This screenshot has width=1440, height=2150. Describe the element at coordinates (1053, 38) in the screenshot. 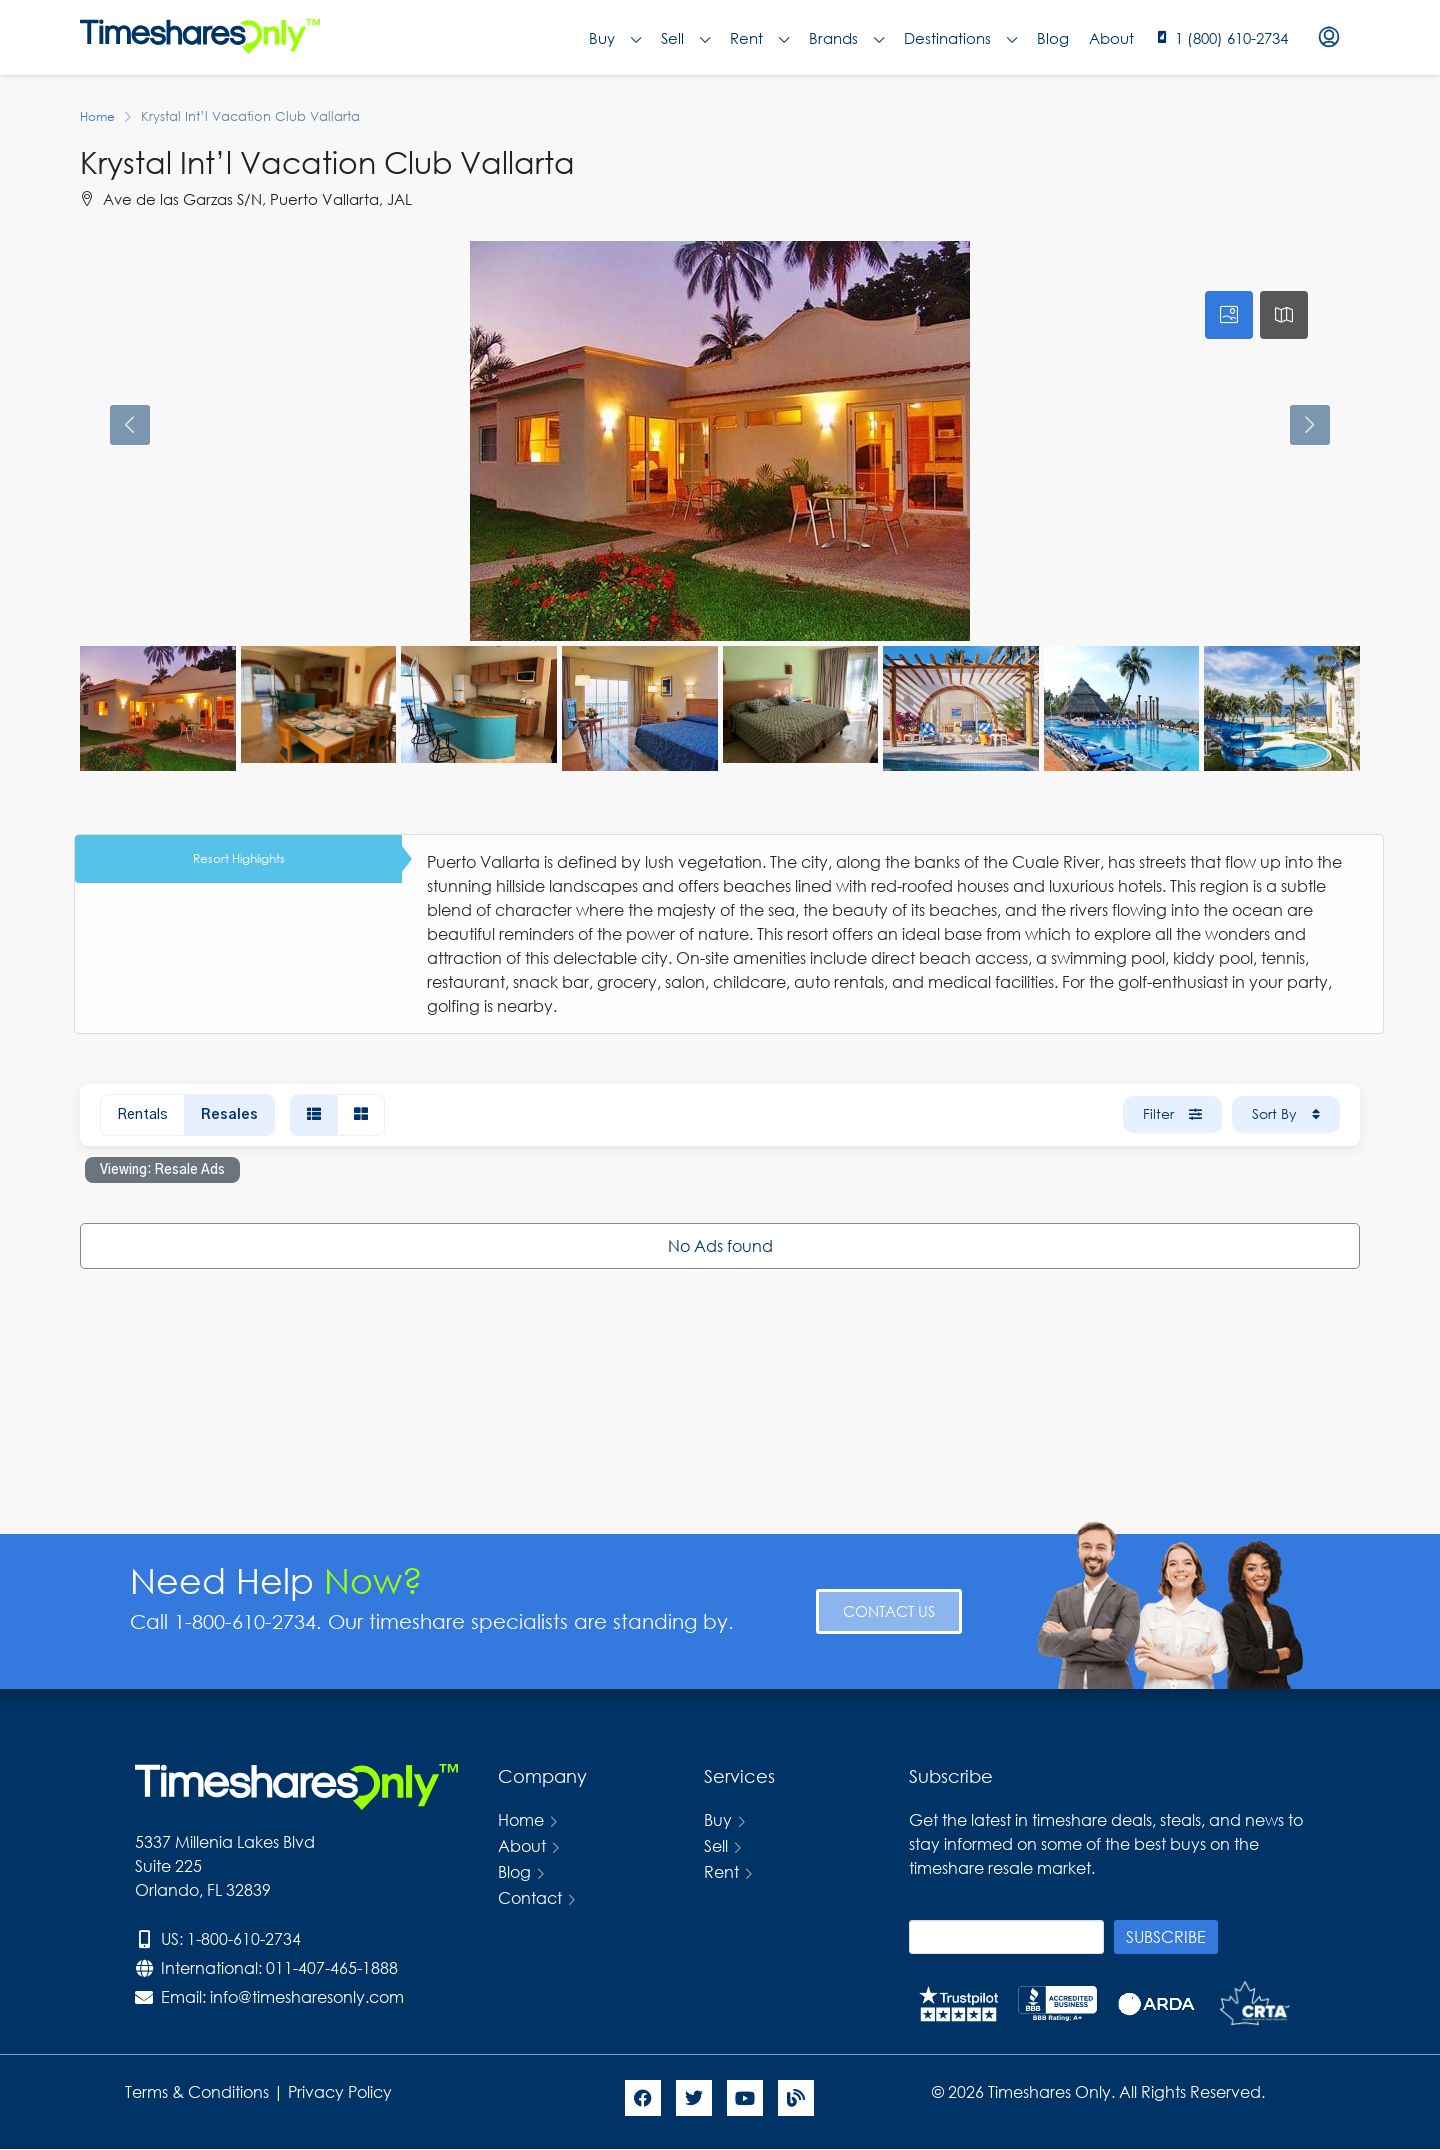

I see `Blog` at that location.